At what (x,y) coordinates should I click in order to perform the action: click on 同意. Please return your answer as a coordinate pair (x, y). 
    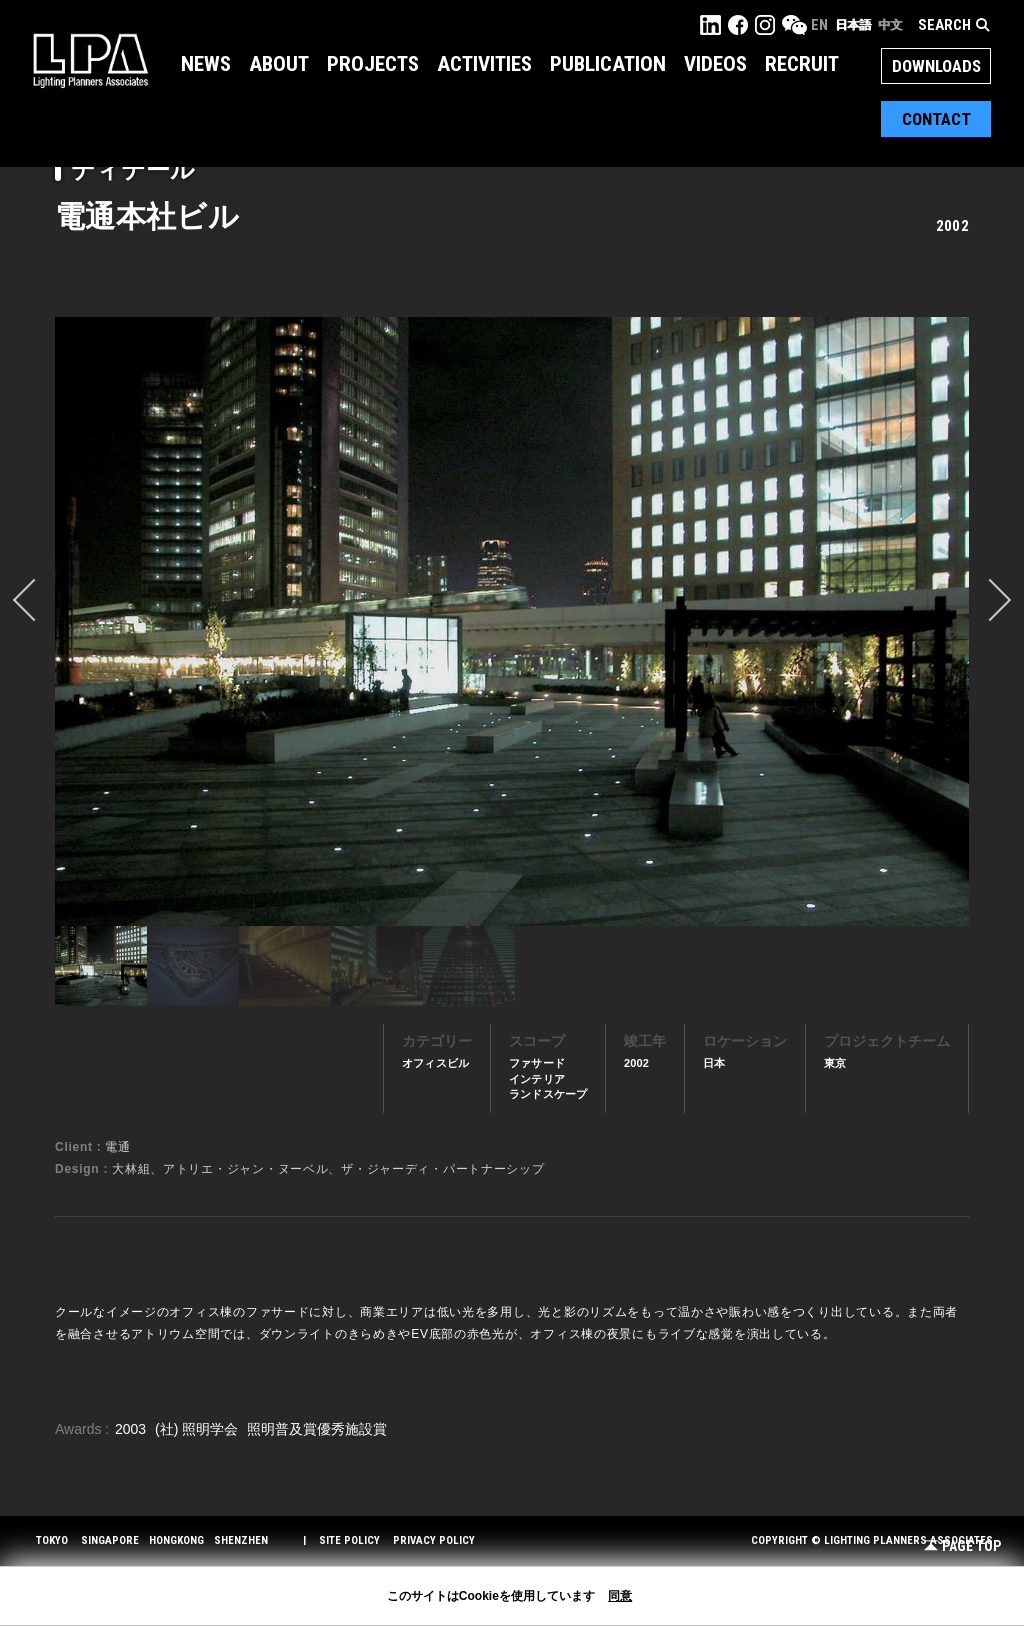
    Looking at the image, I should click on (620, 1596).